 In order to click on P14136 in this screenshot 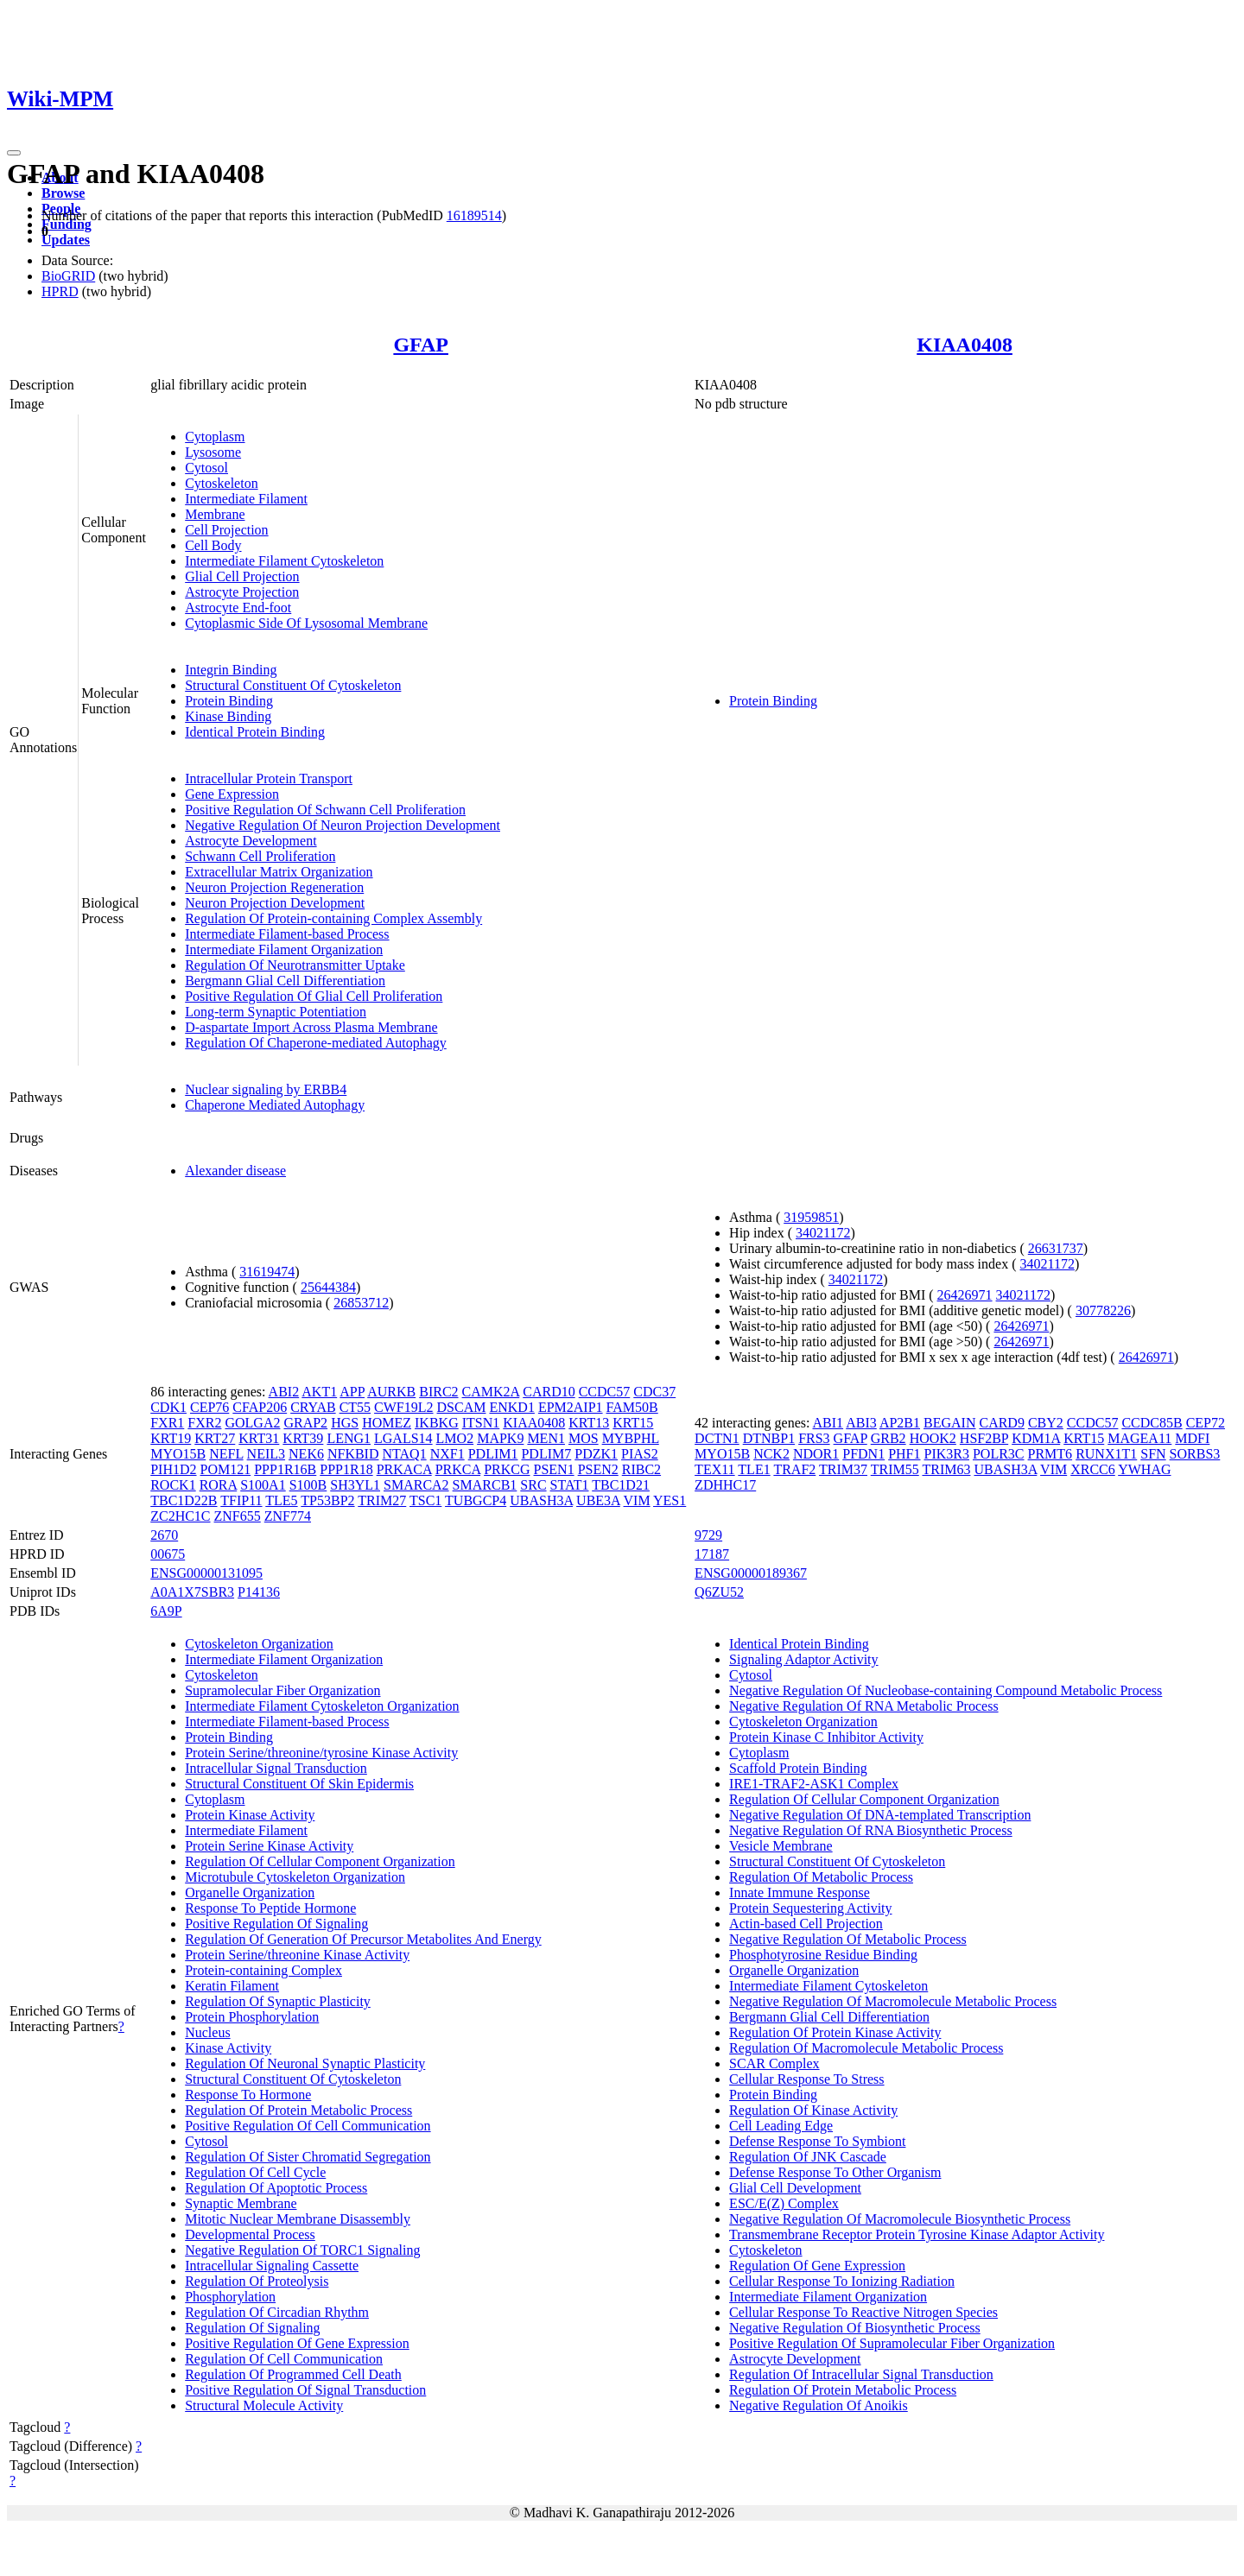, I will do `click(259, 1592)`.